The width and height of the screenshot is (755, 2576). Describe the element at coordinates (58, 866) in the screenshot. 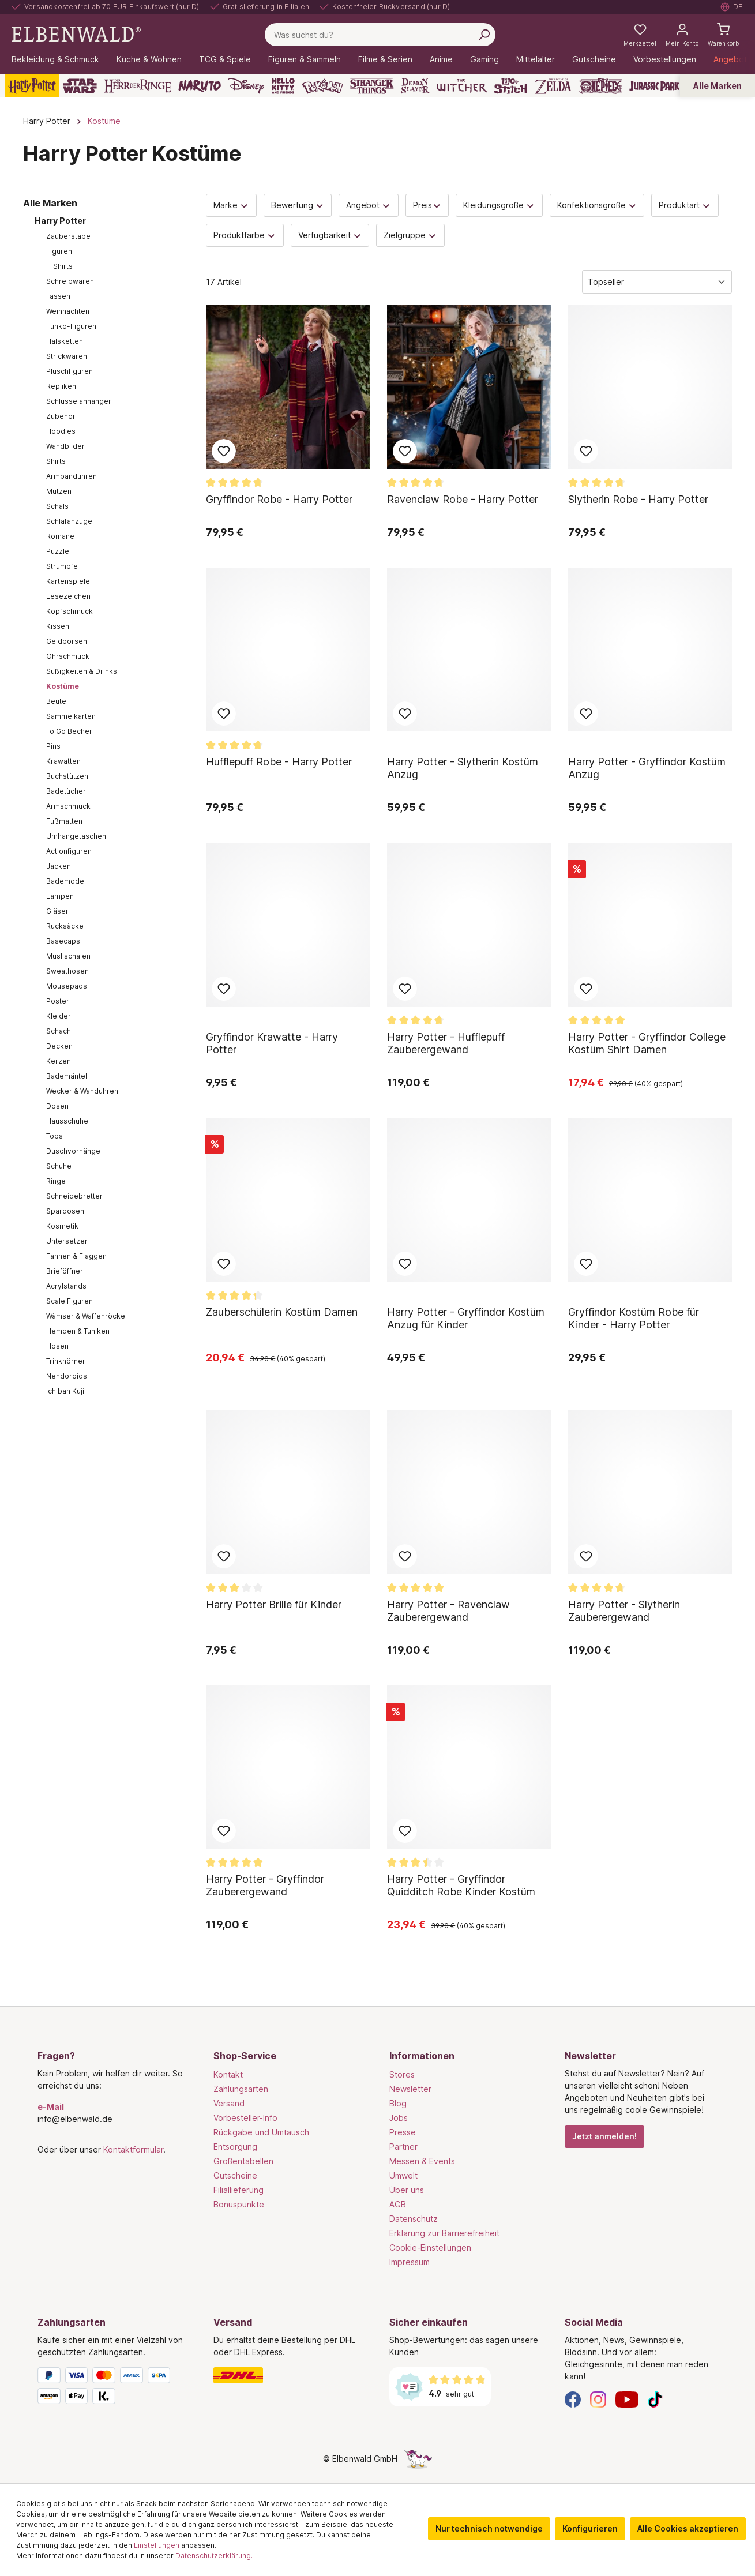

I see `Jacken` at that location.